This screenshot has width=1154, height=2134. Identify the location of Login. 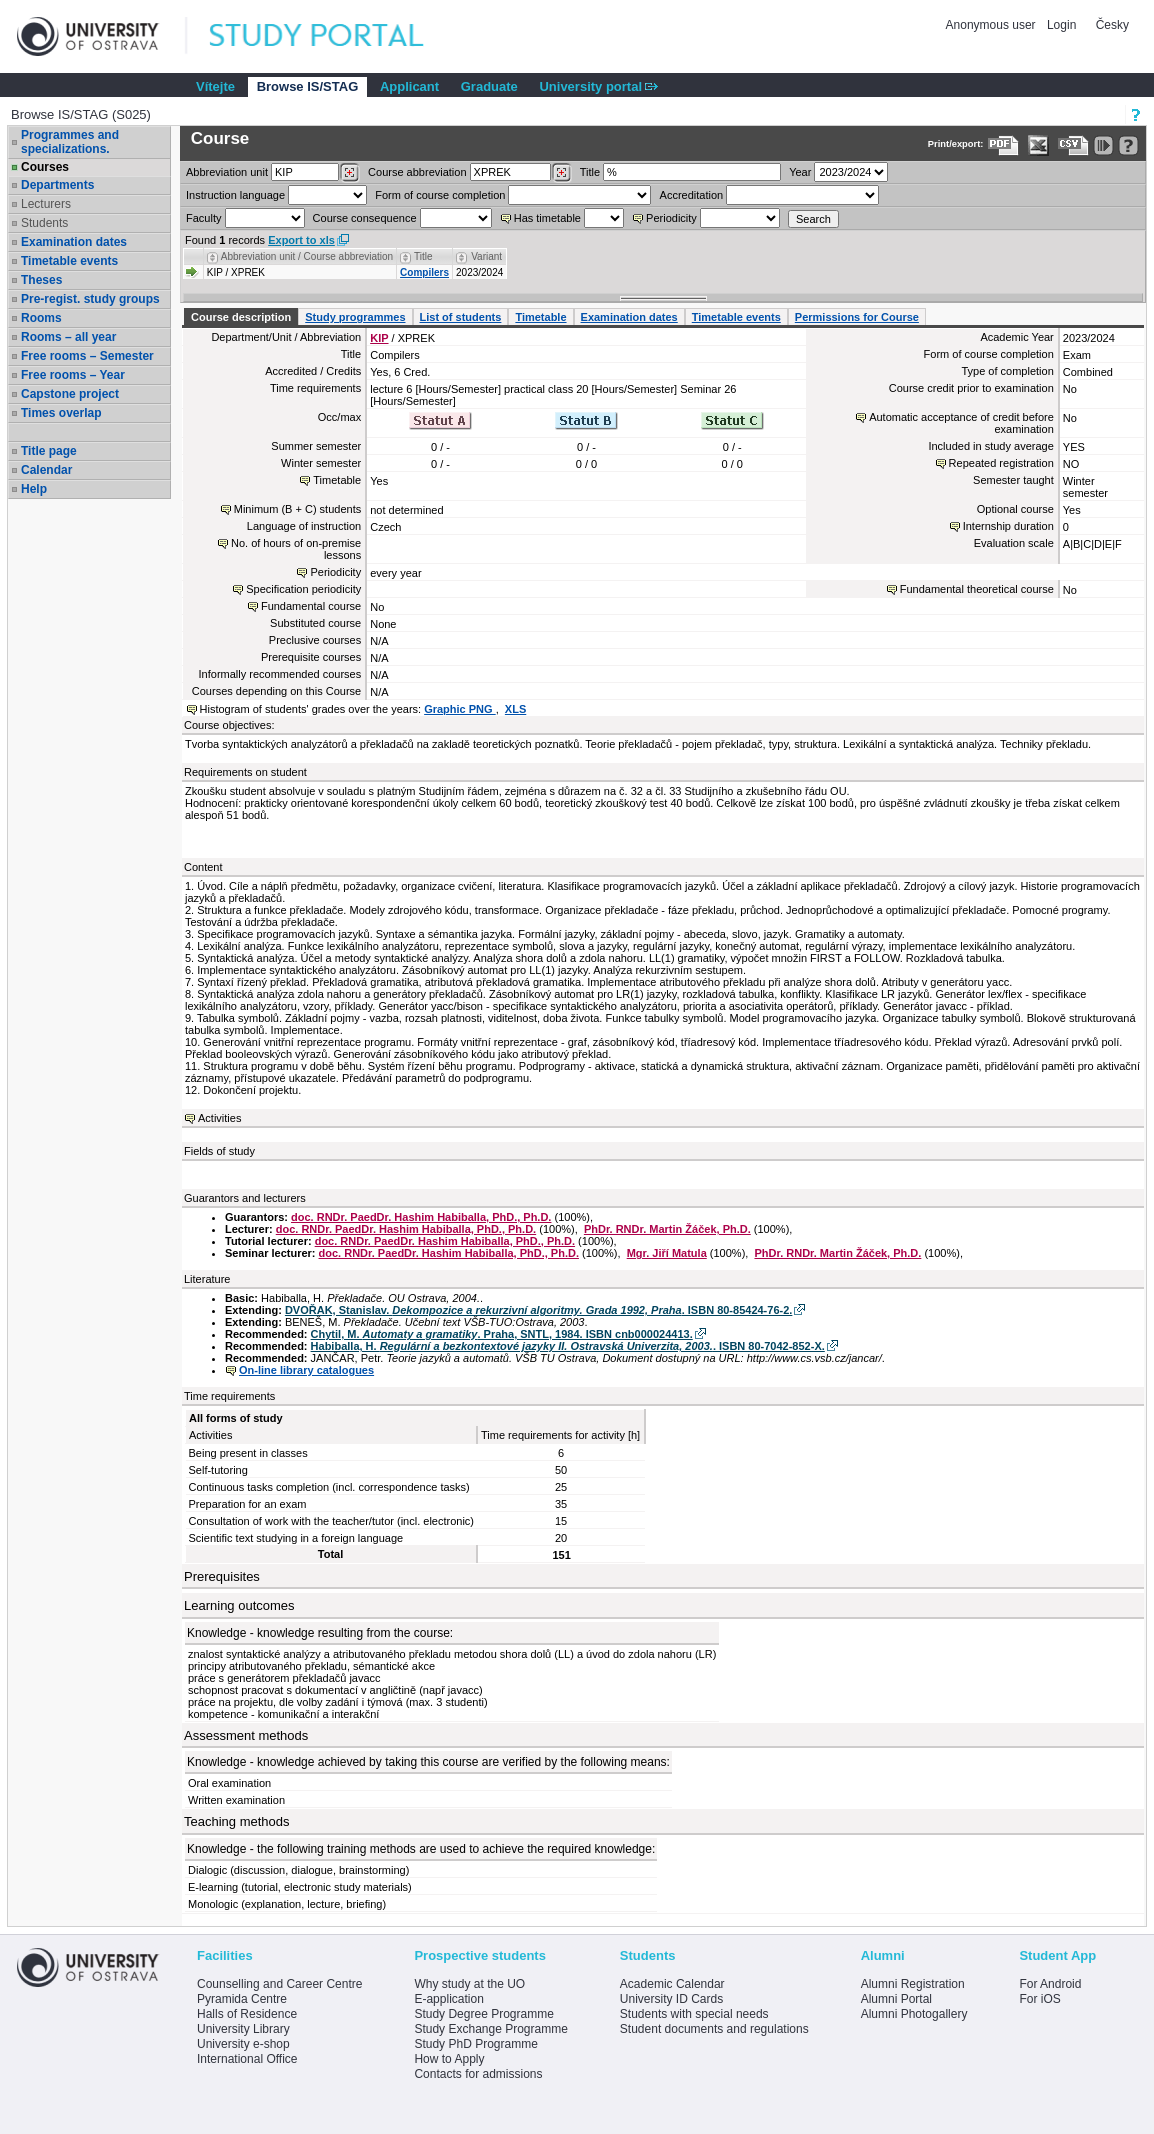
(1061, 25).